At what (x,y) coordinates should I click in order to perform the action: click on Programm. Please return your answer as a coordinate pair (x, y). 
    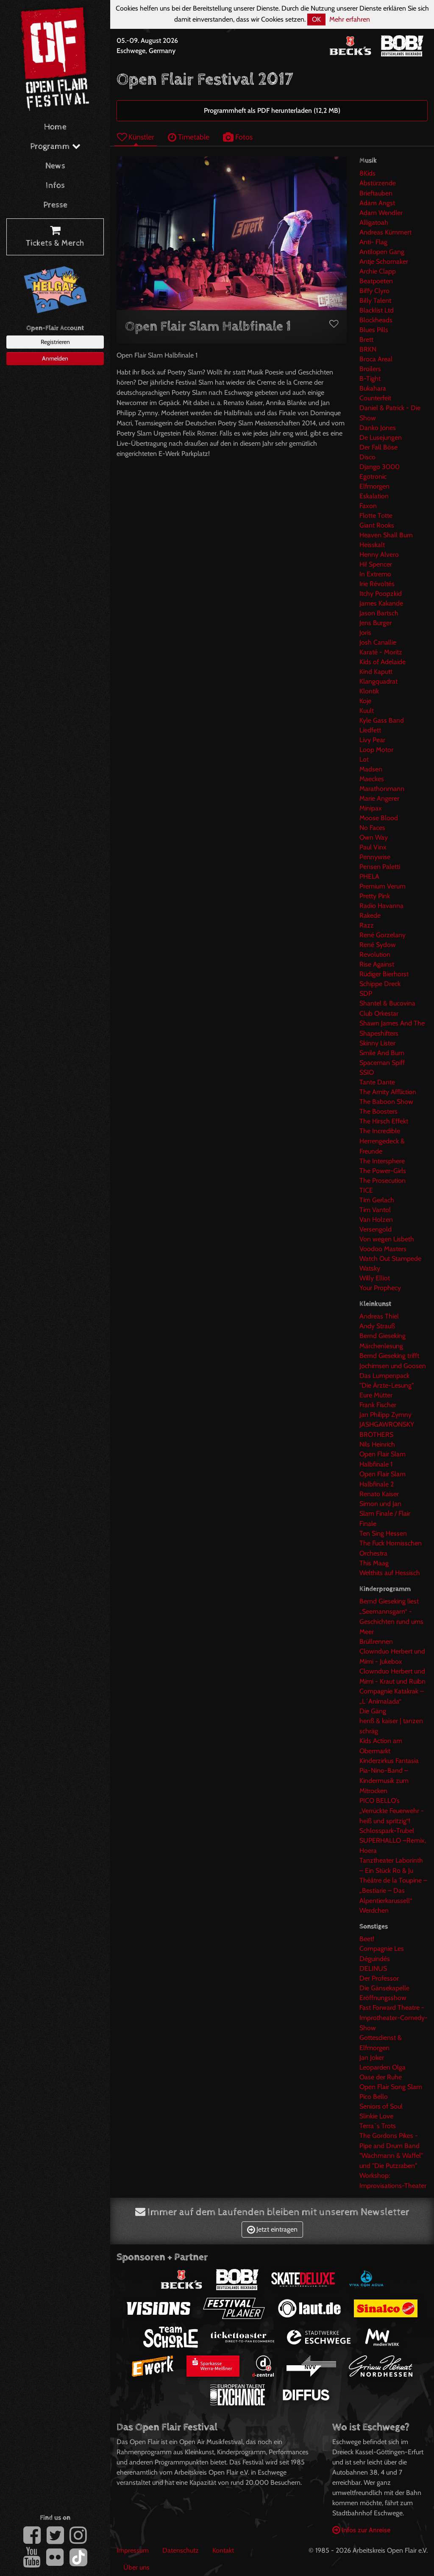
    Looking at the image, I should click on (55, 146).